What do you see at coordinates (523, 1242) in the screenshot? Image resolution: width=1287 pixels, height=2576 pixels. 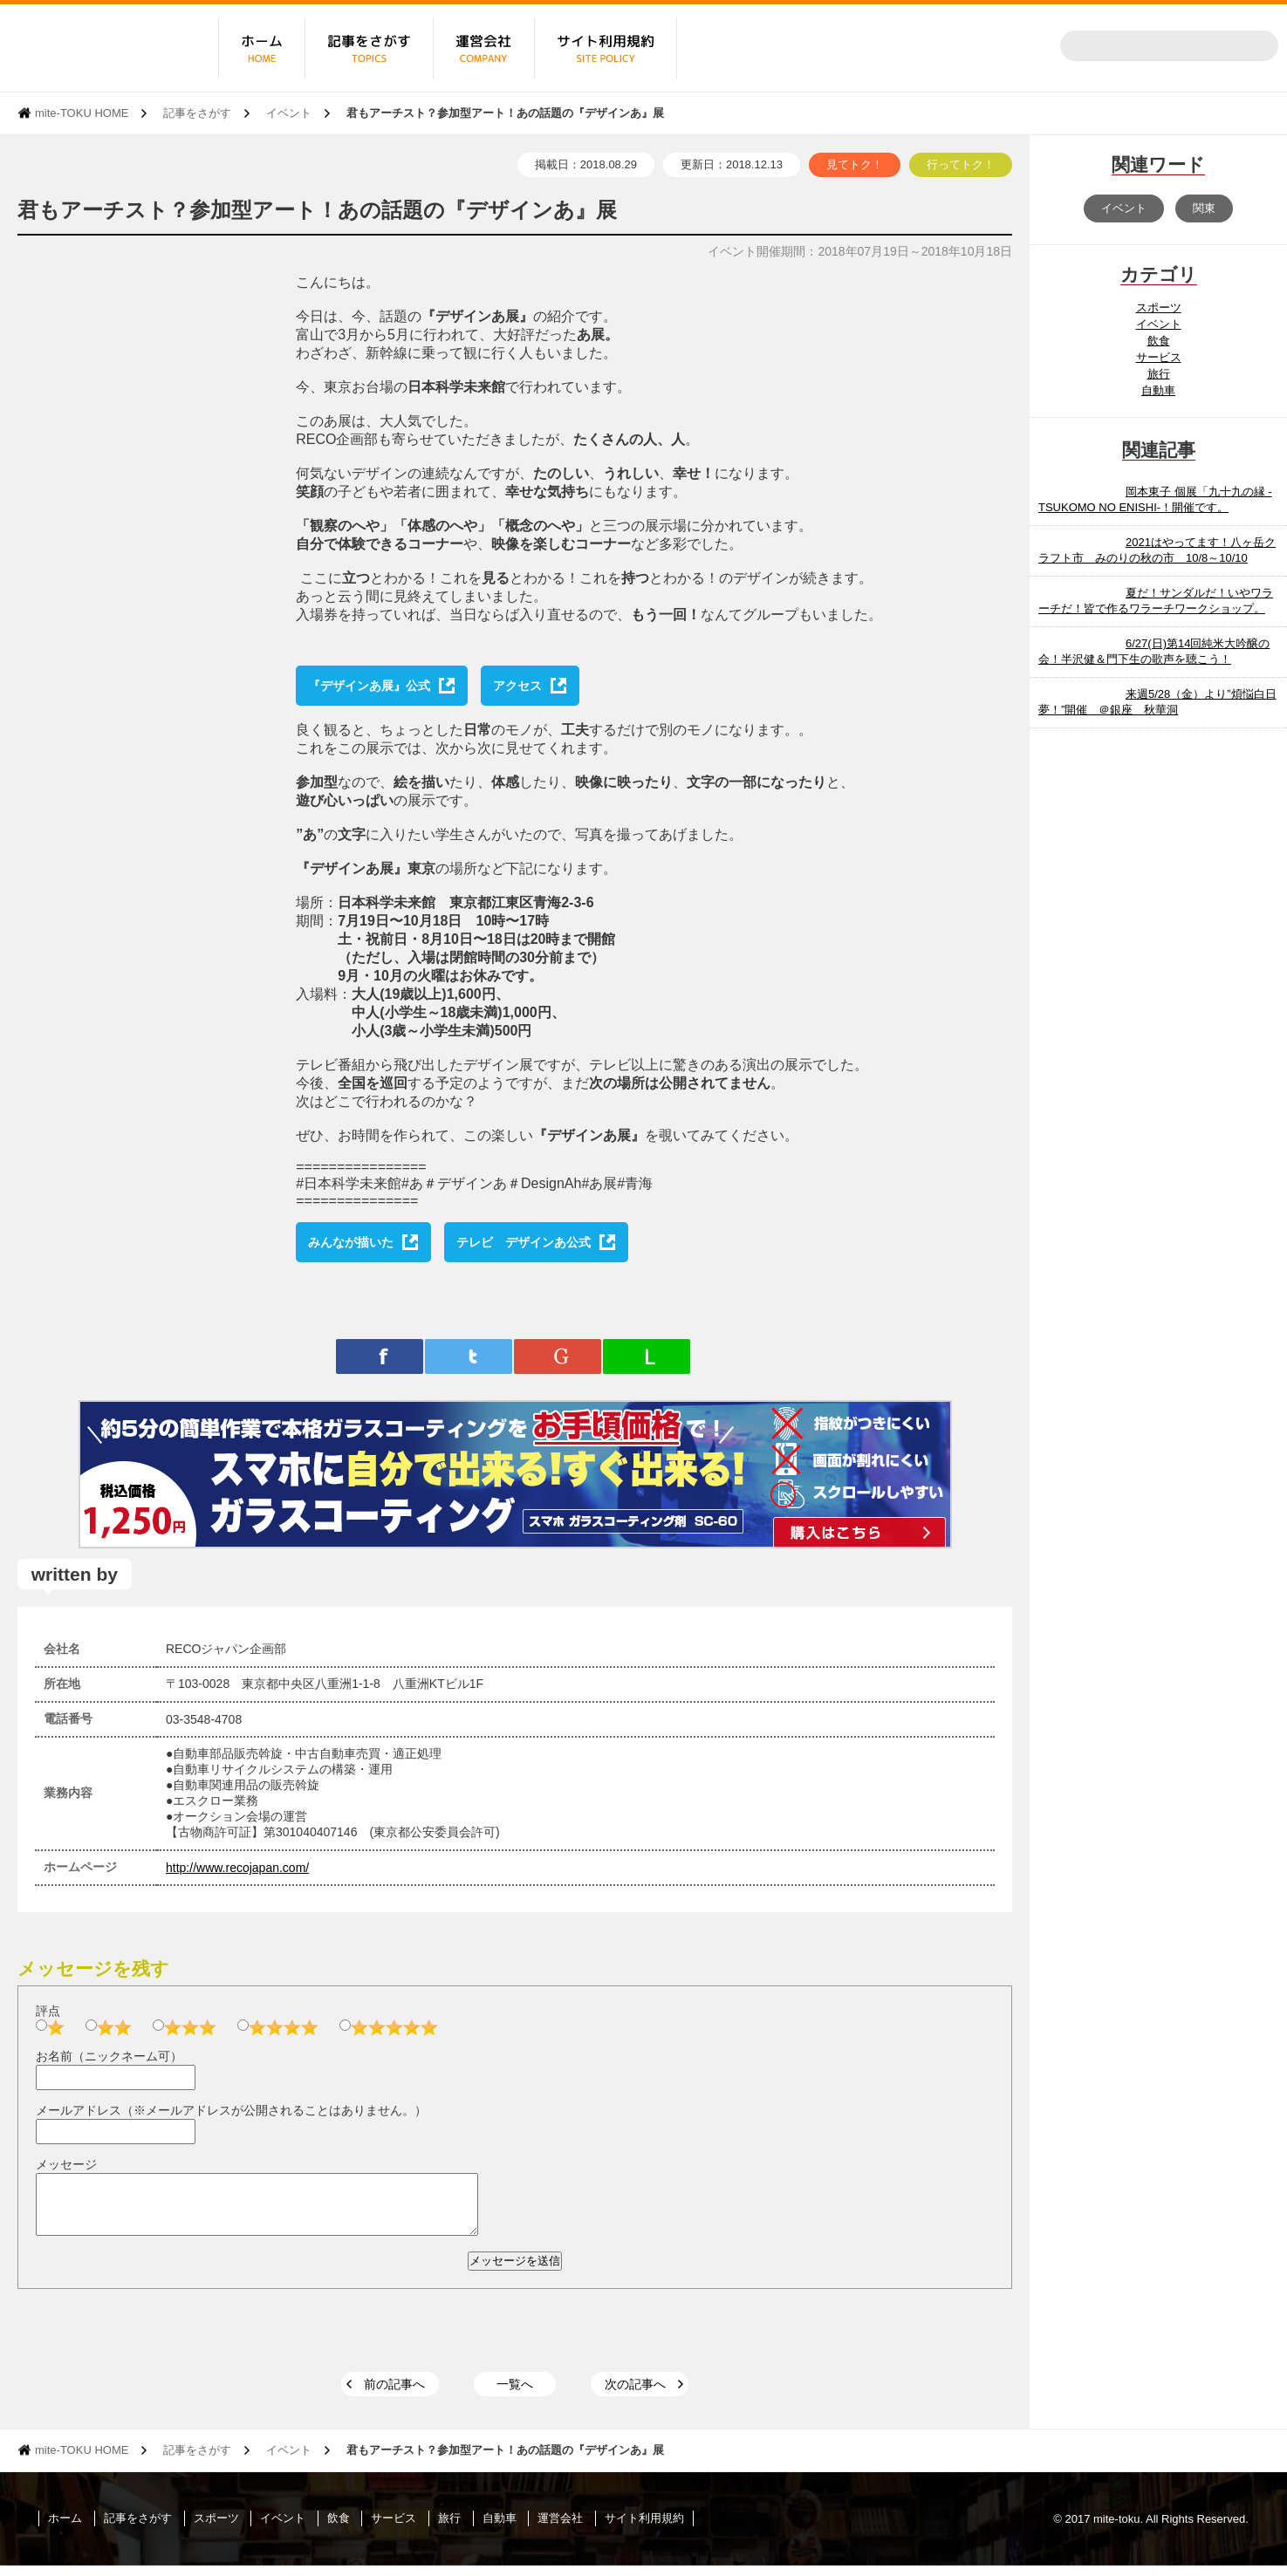 I see `テレビ デザインあ公式` at bounding box center [523, 1242].